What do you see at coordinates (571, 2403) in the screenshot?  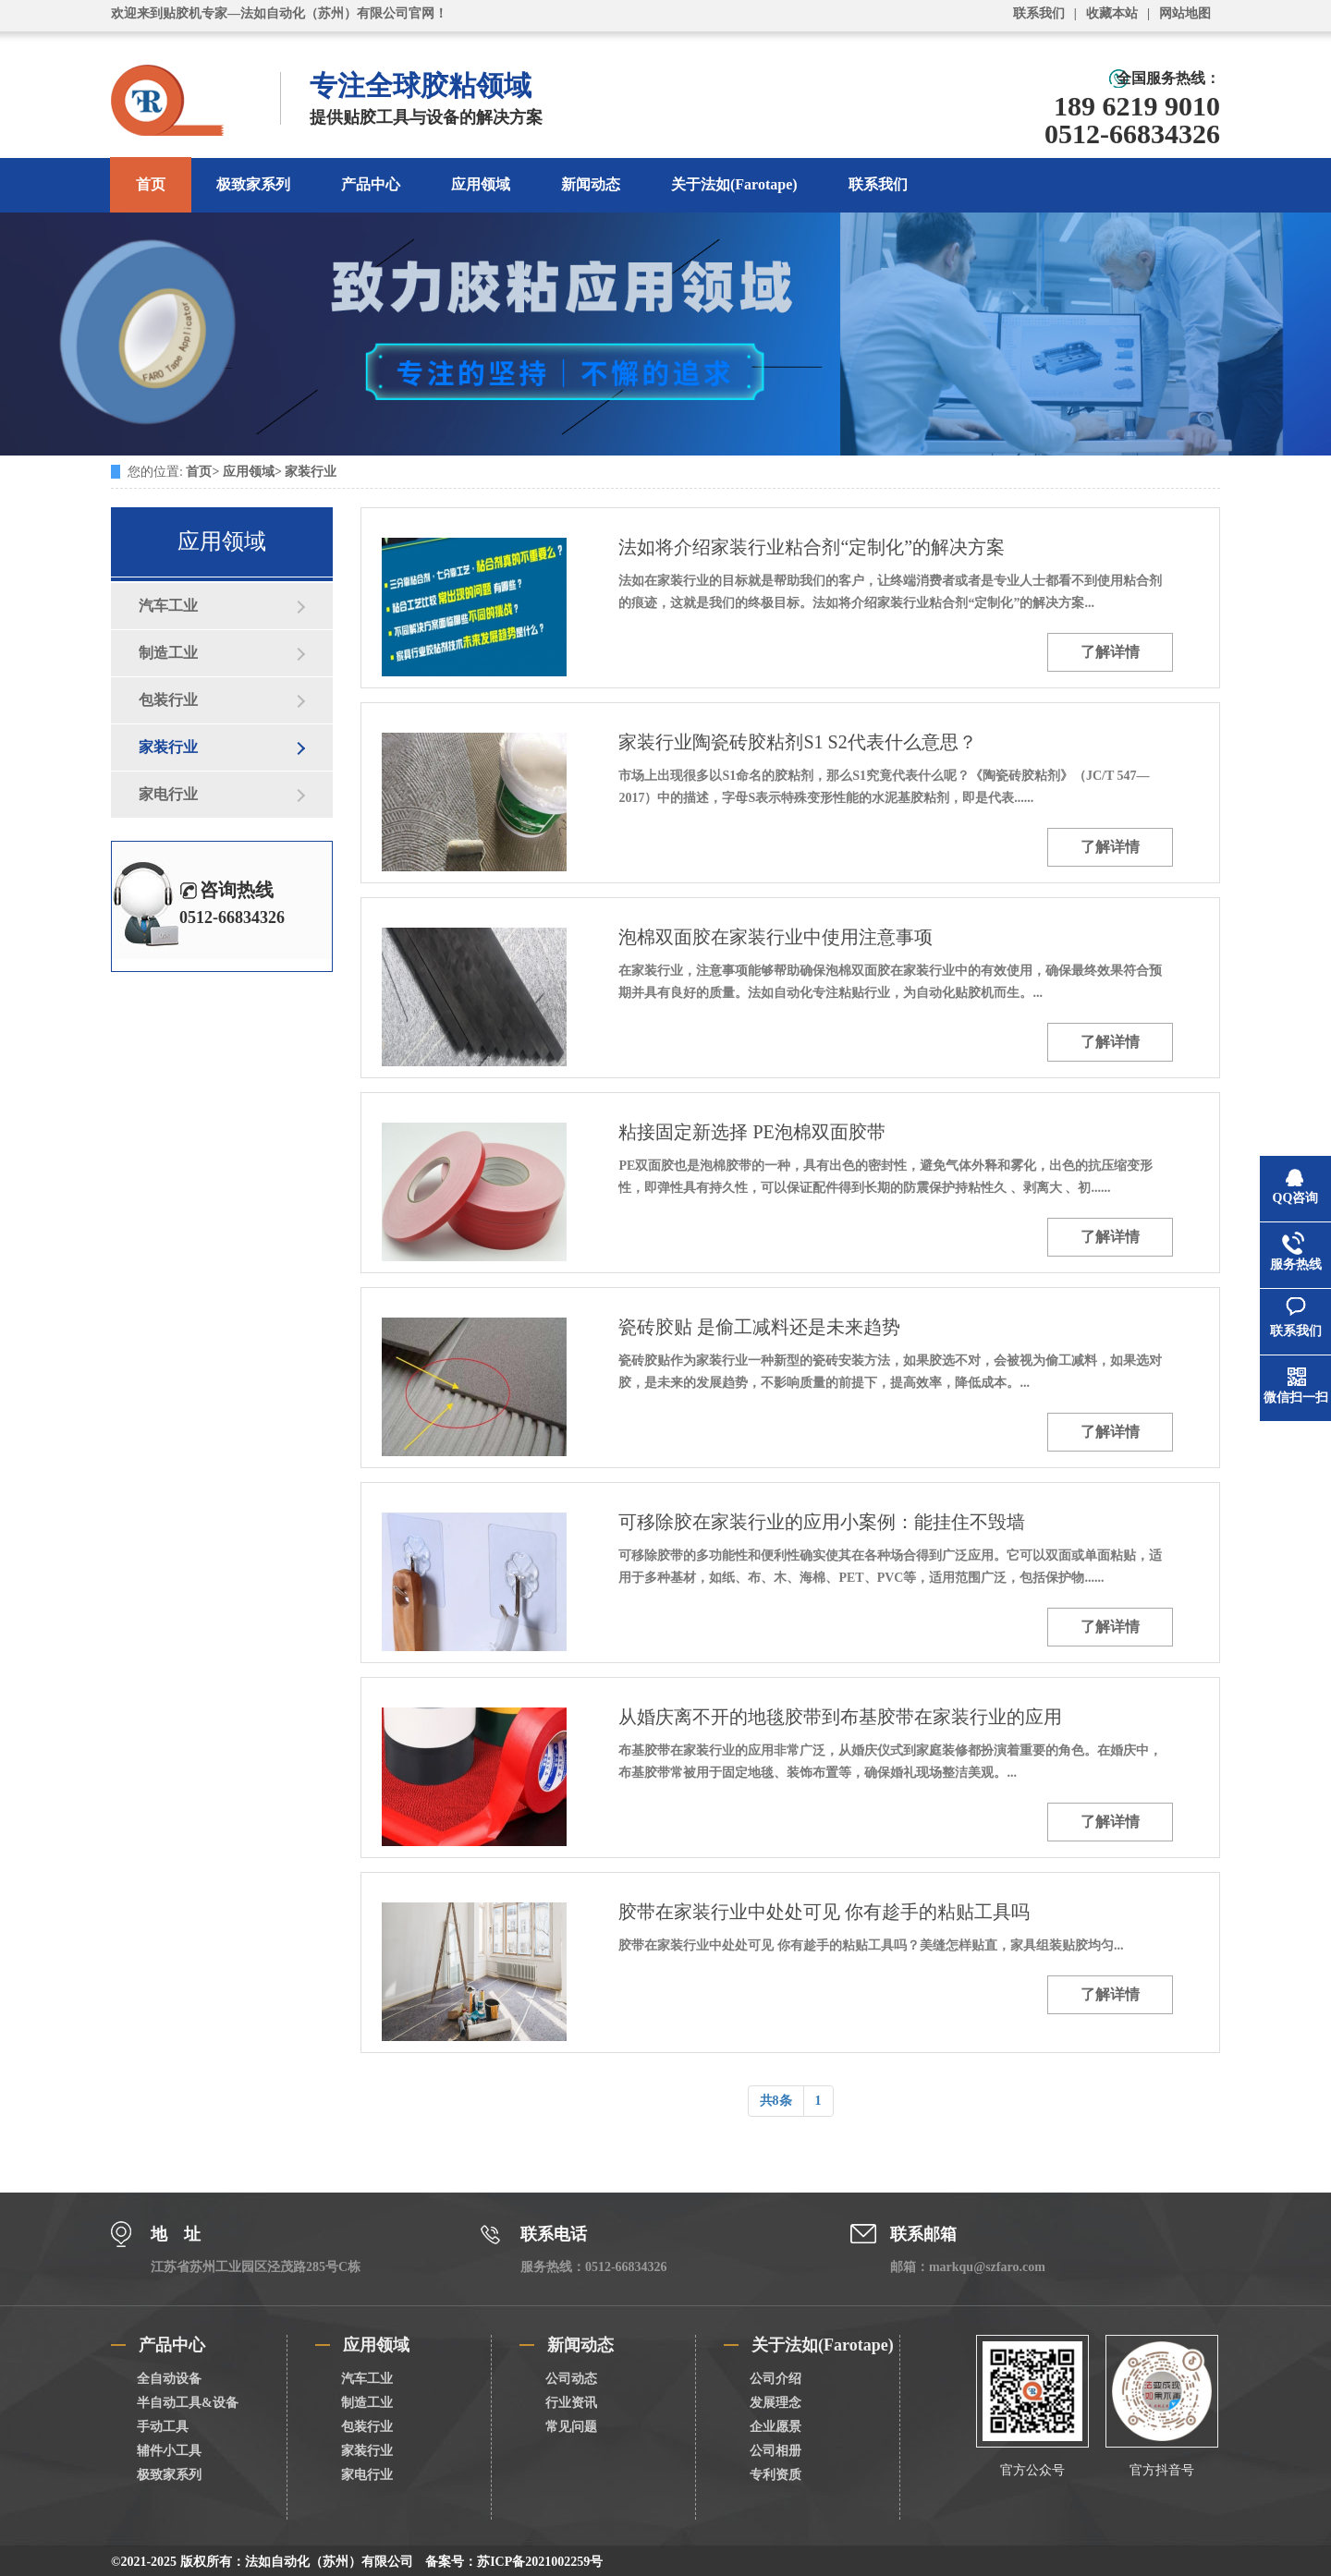 I see `行业资讯` at bounding box center [571, 2403].